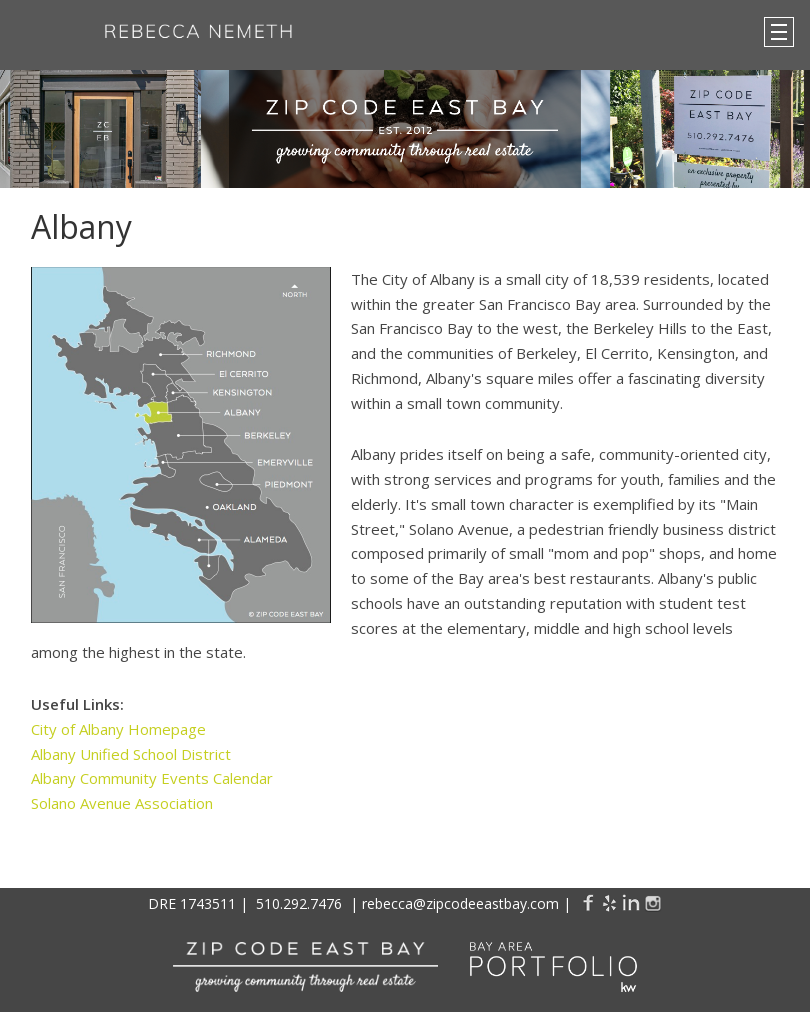 The image size is (810, 1012). Describe the element at coordinates (152, 778) in the screenshot. I see `Albany Community Events Calendar` at that location.